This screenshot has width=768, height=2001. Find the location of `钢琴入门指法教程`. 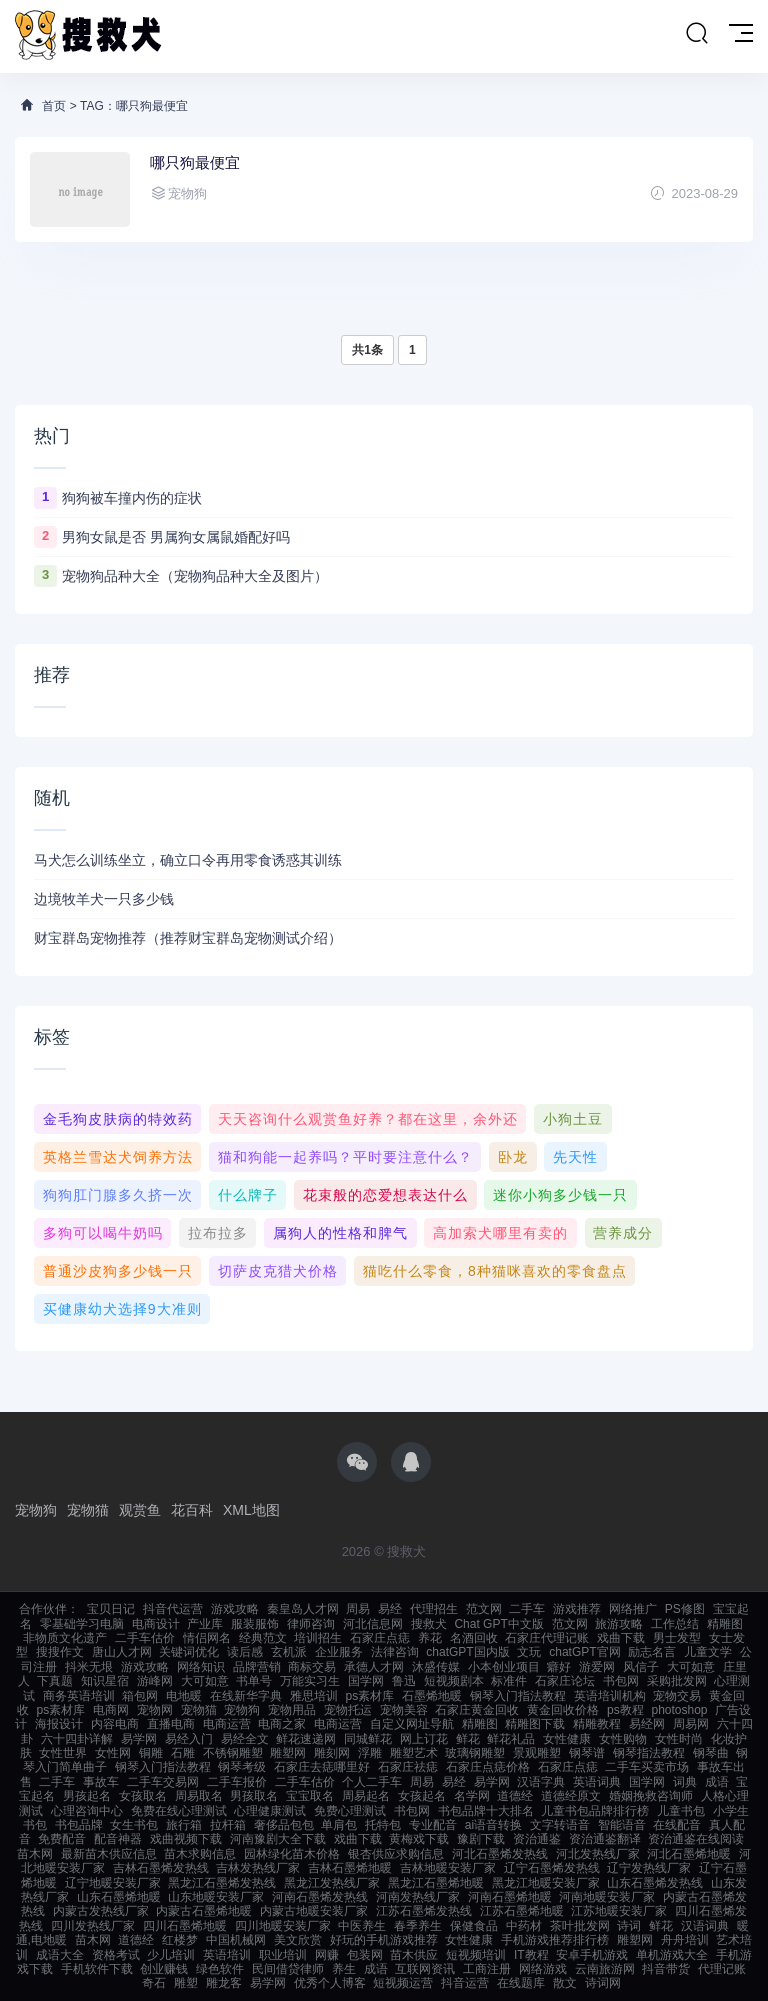

钢琴入门指法教程 is located at coordinates (518, 1696).